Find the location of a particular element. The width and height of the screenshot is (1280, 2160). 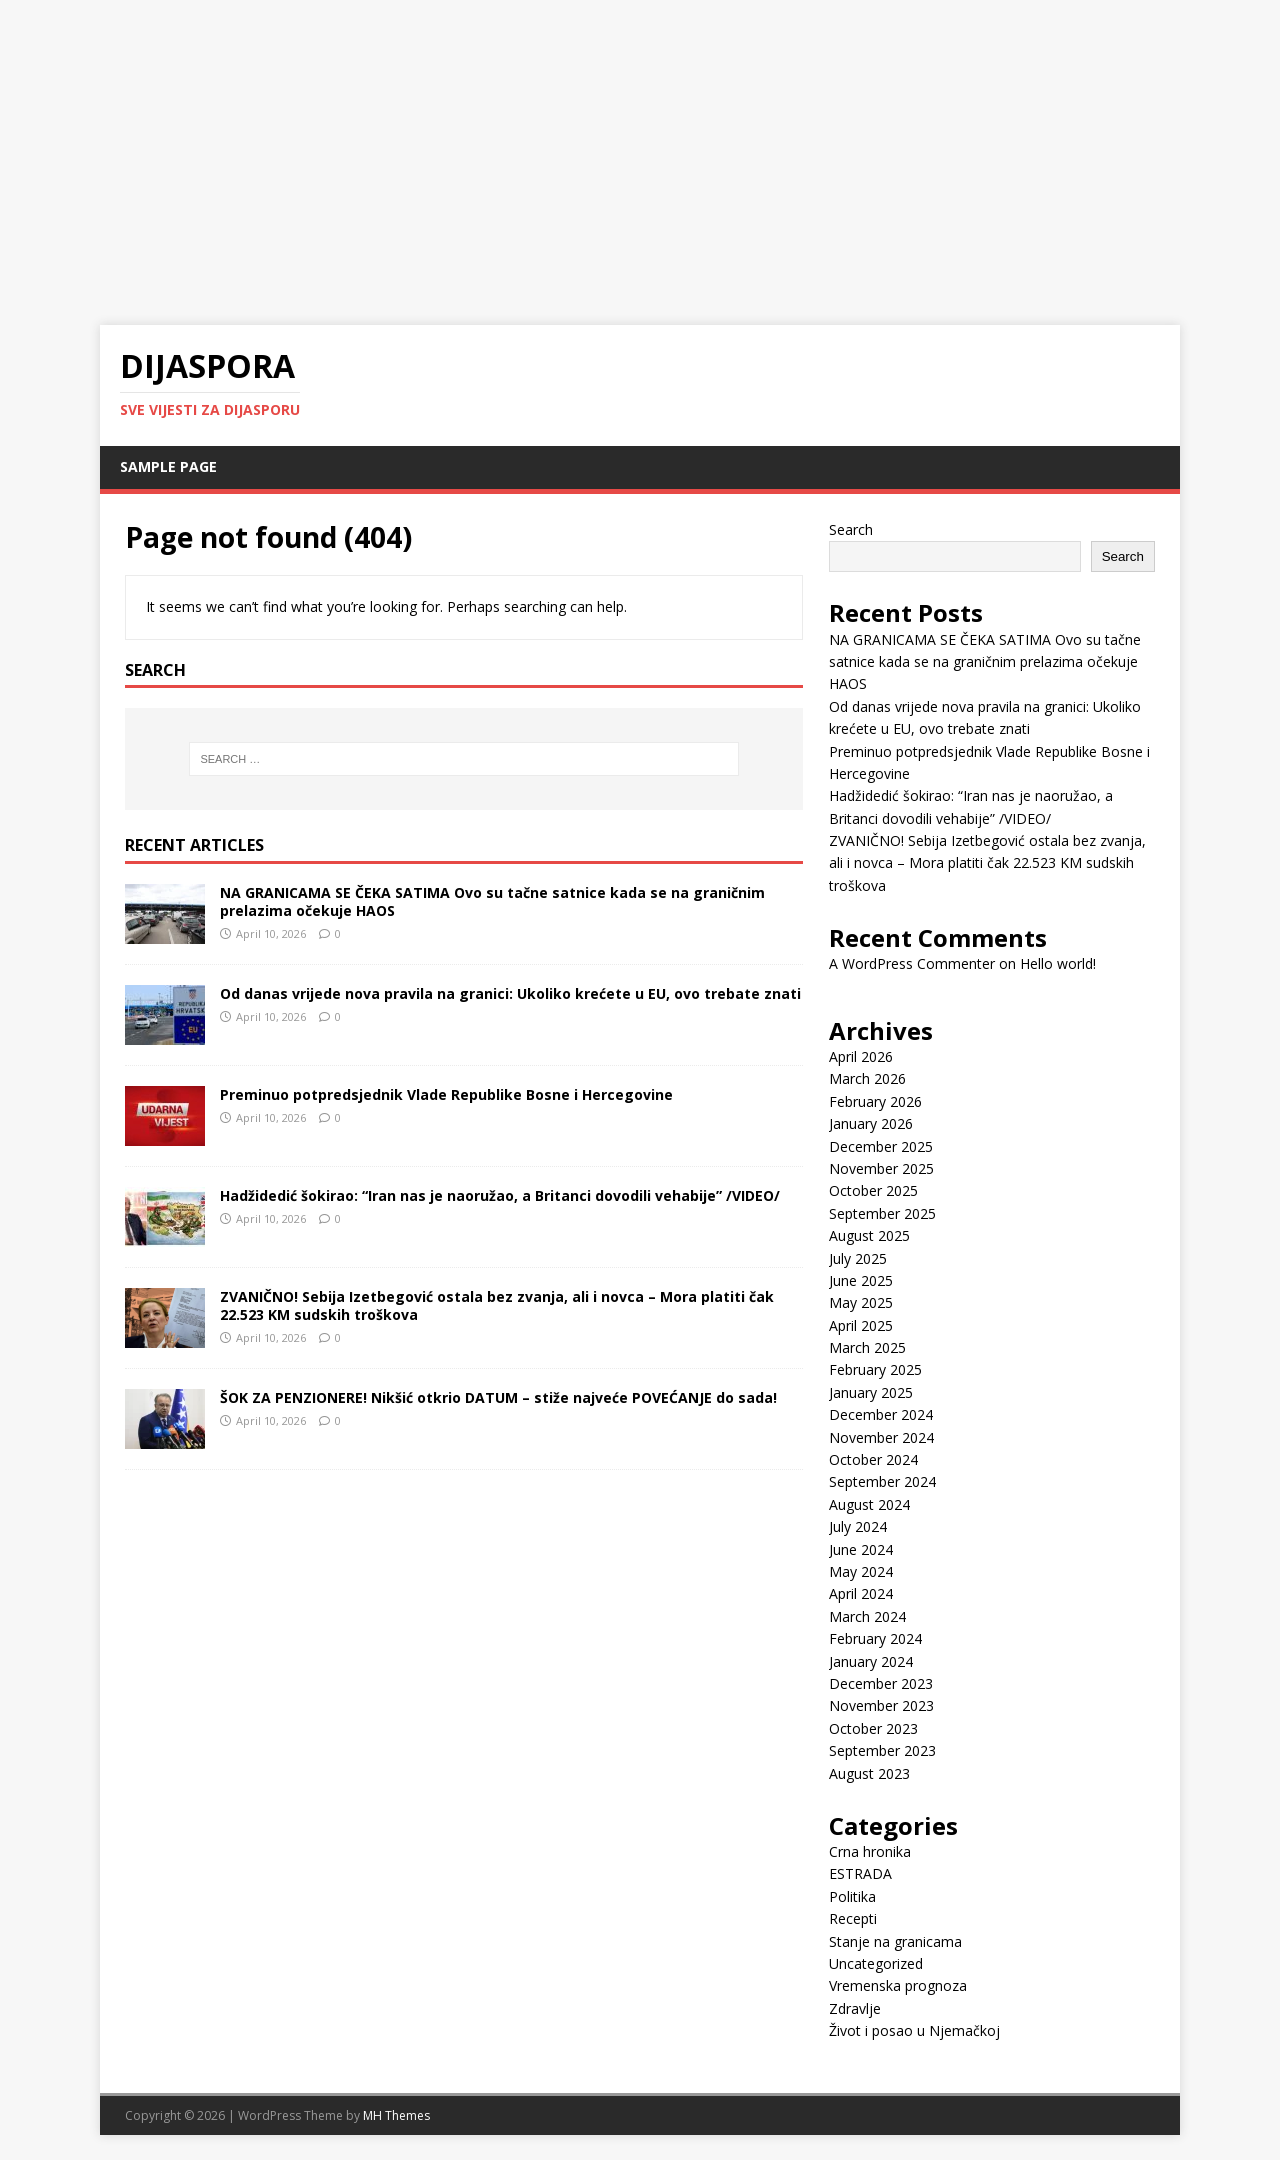

Zdravlje is located at coordinates (855, 2008).